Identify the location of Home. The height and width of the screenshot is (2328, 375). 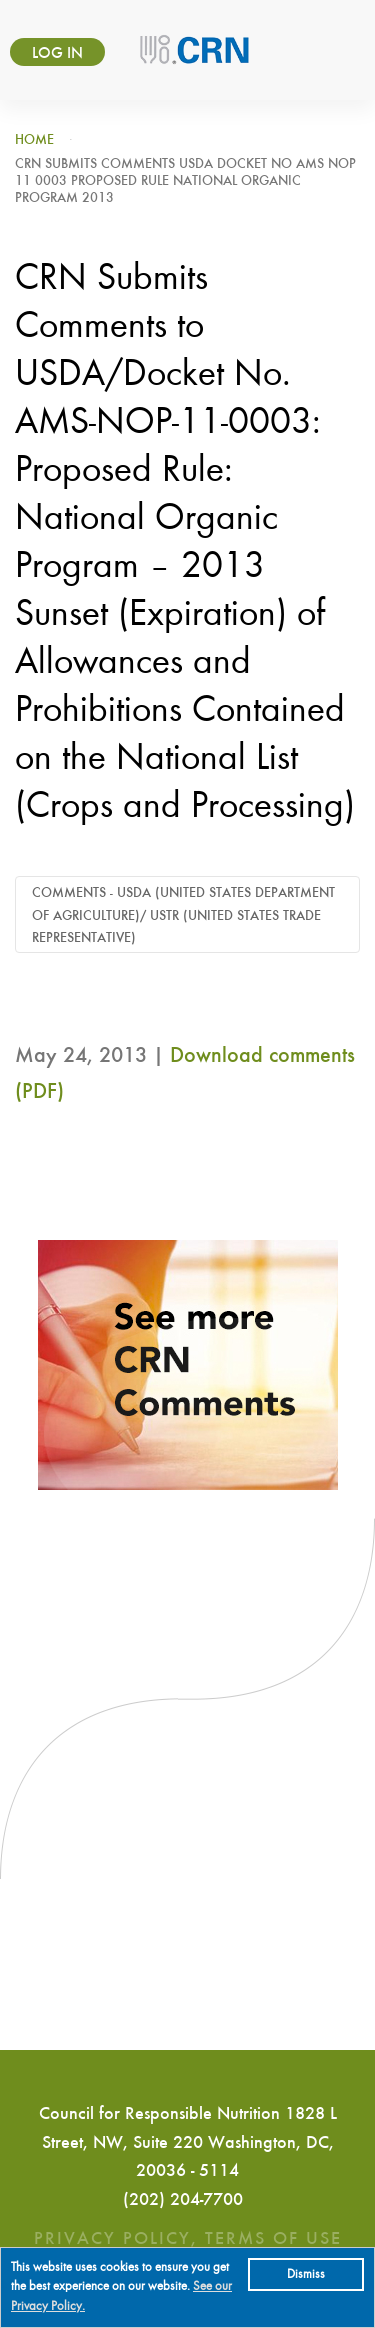
(34, 140).